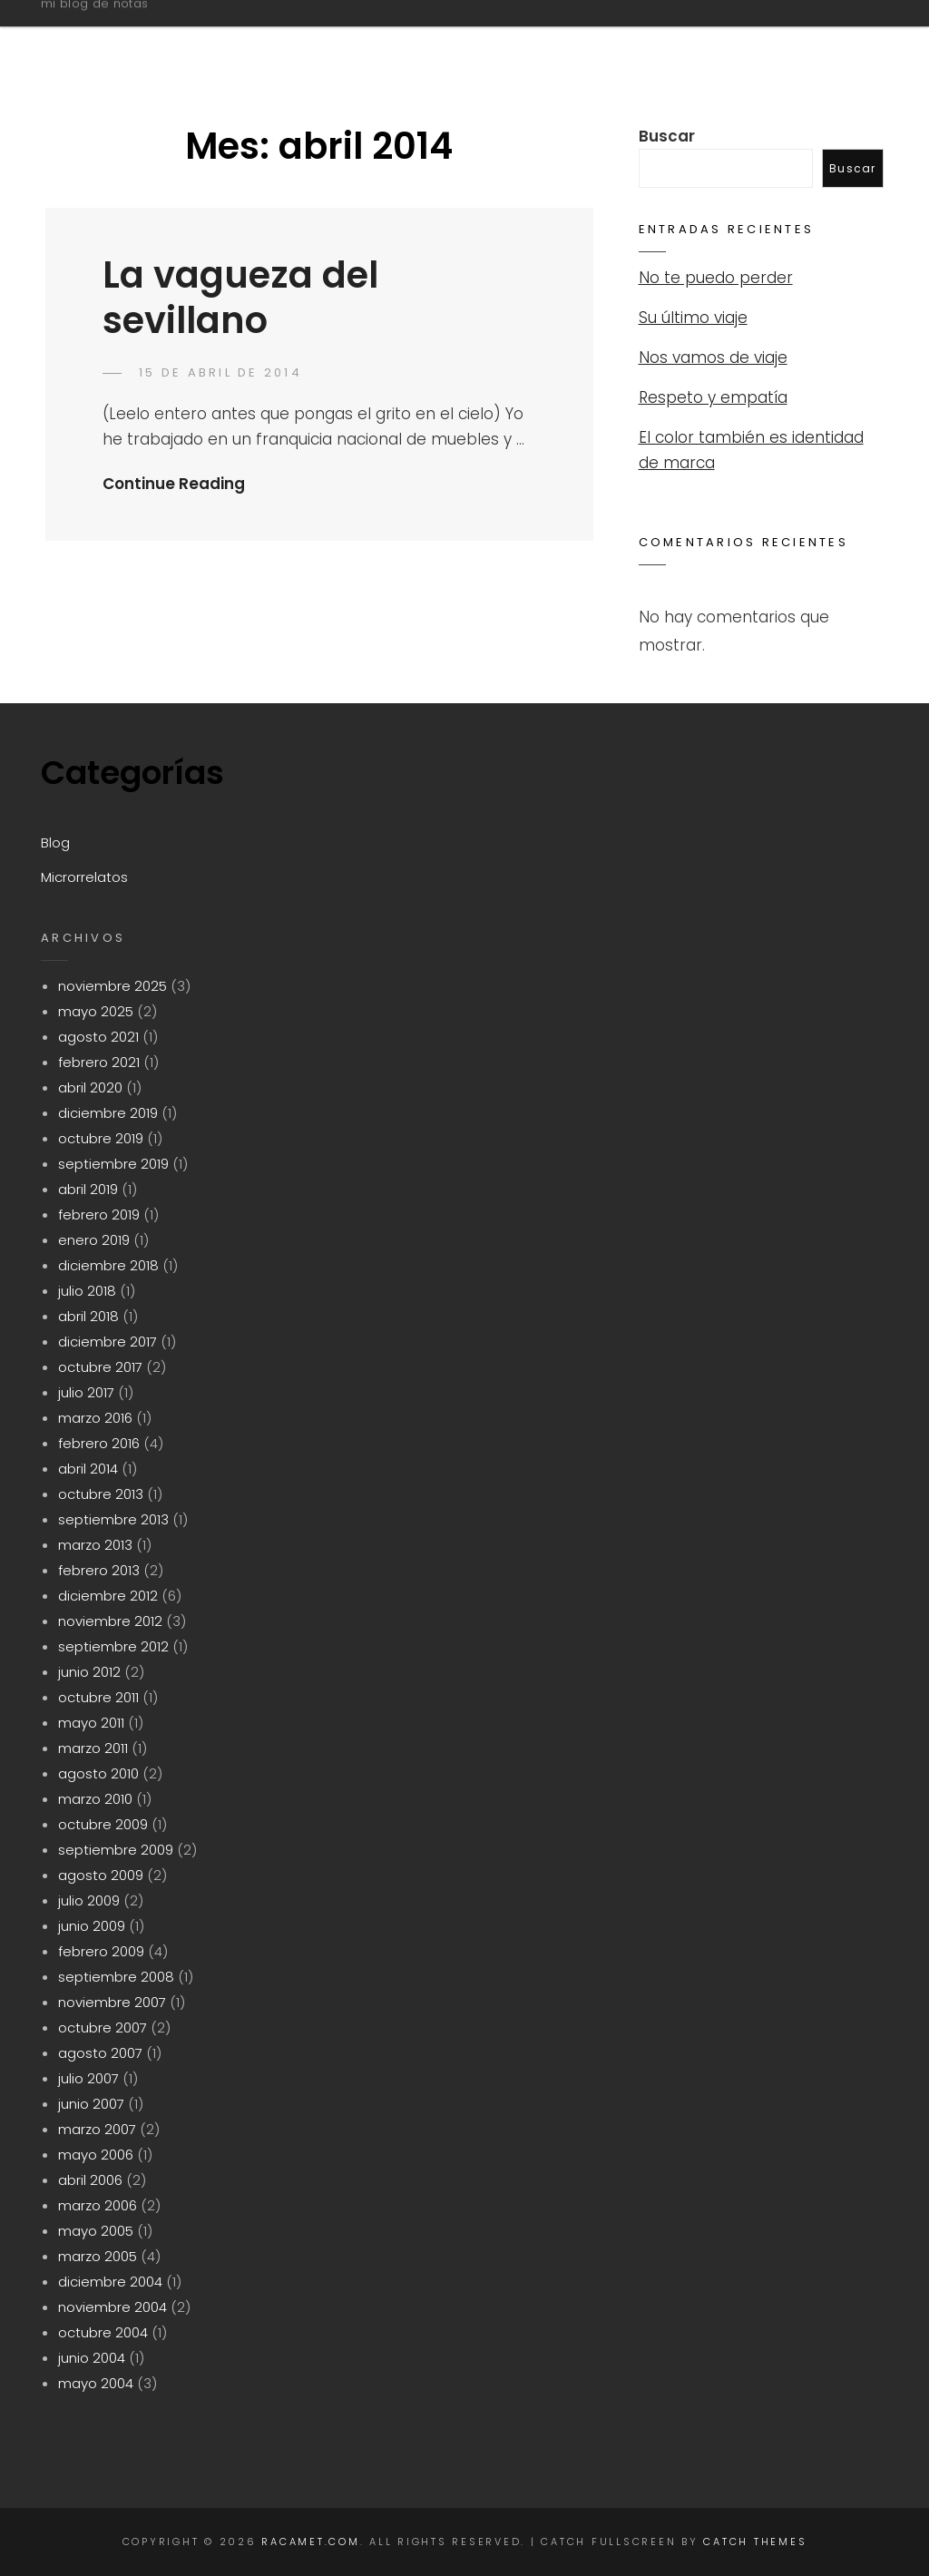 The image size is (929, 2576). I want to click on septiembre 2009, so click(115, 1849).